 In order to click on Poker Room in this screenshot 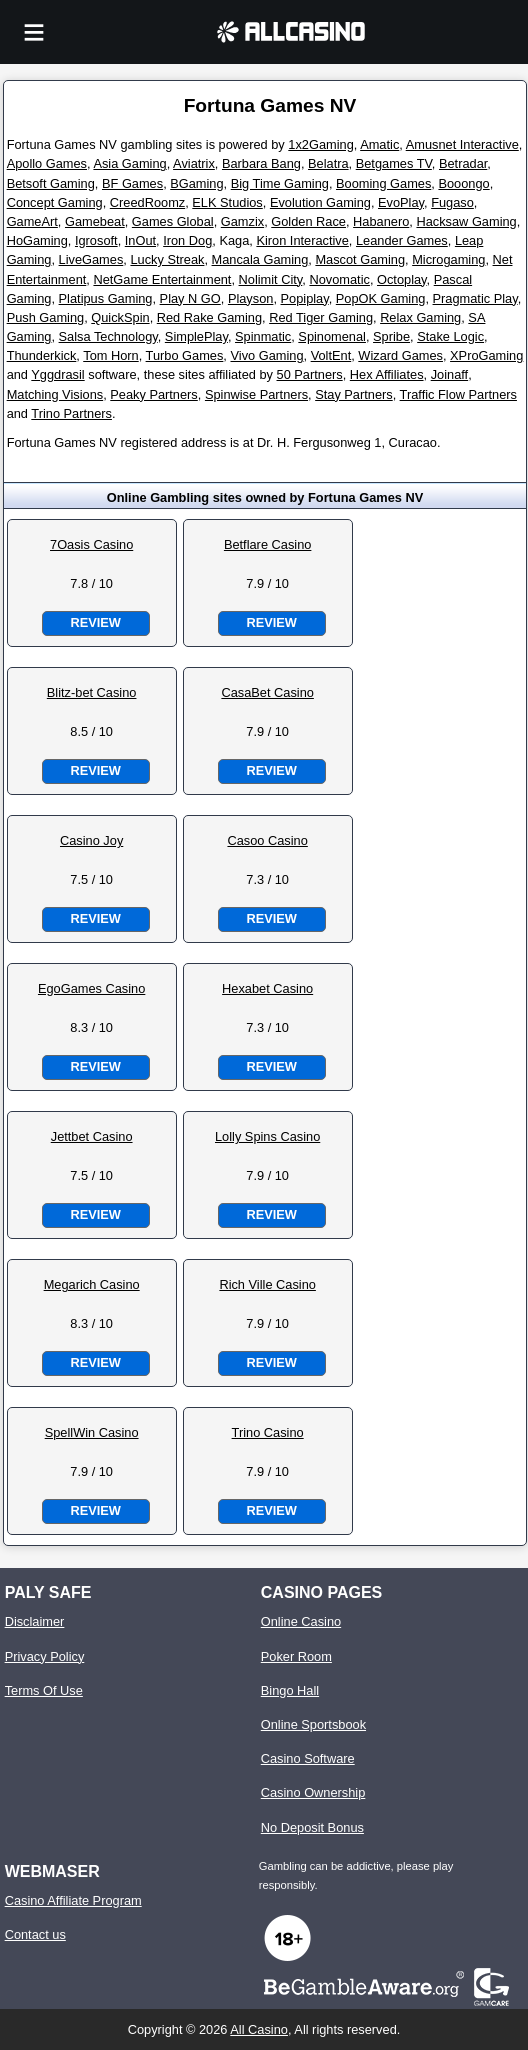, I will do `click(296, 1656)`.